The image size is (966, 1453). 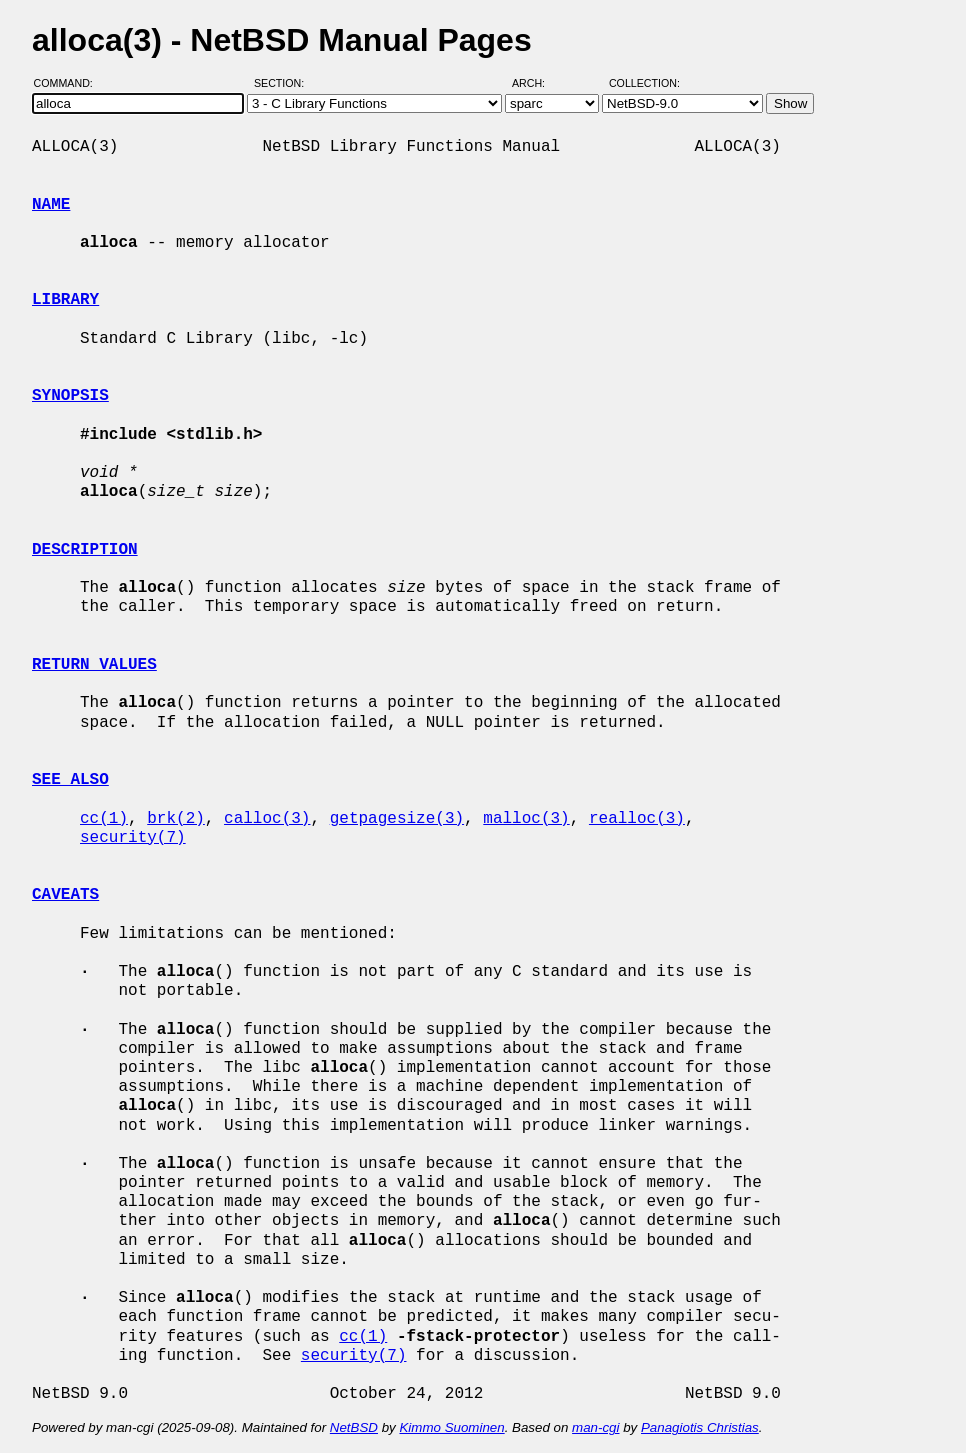 I want to click on Collection:, so click(x=644, y=83).